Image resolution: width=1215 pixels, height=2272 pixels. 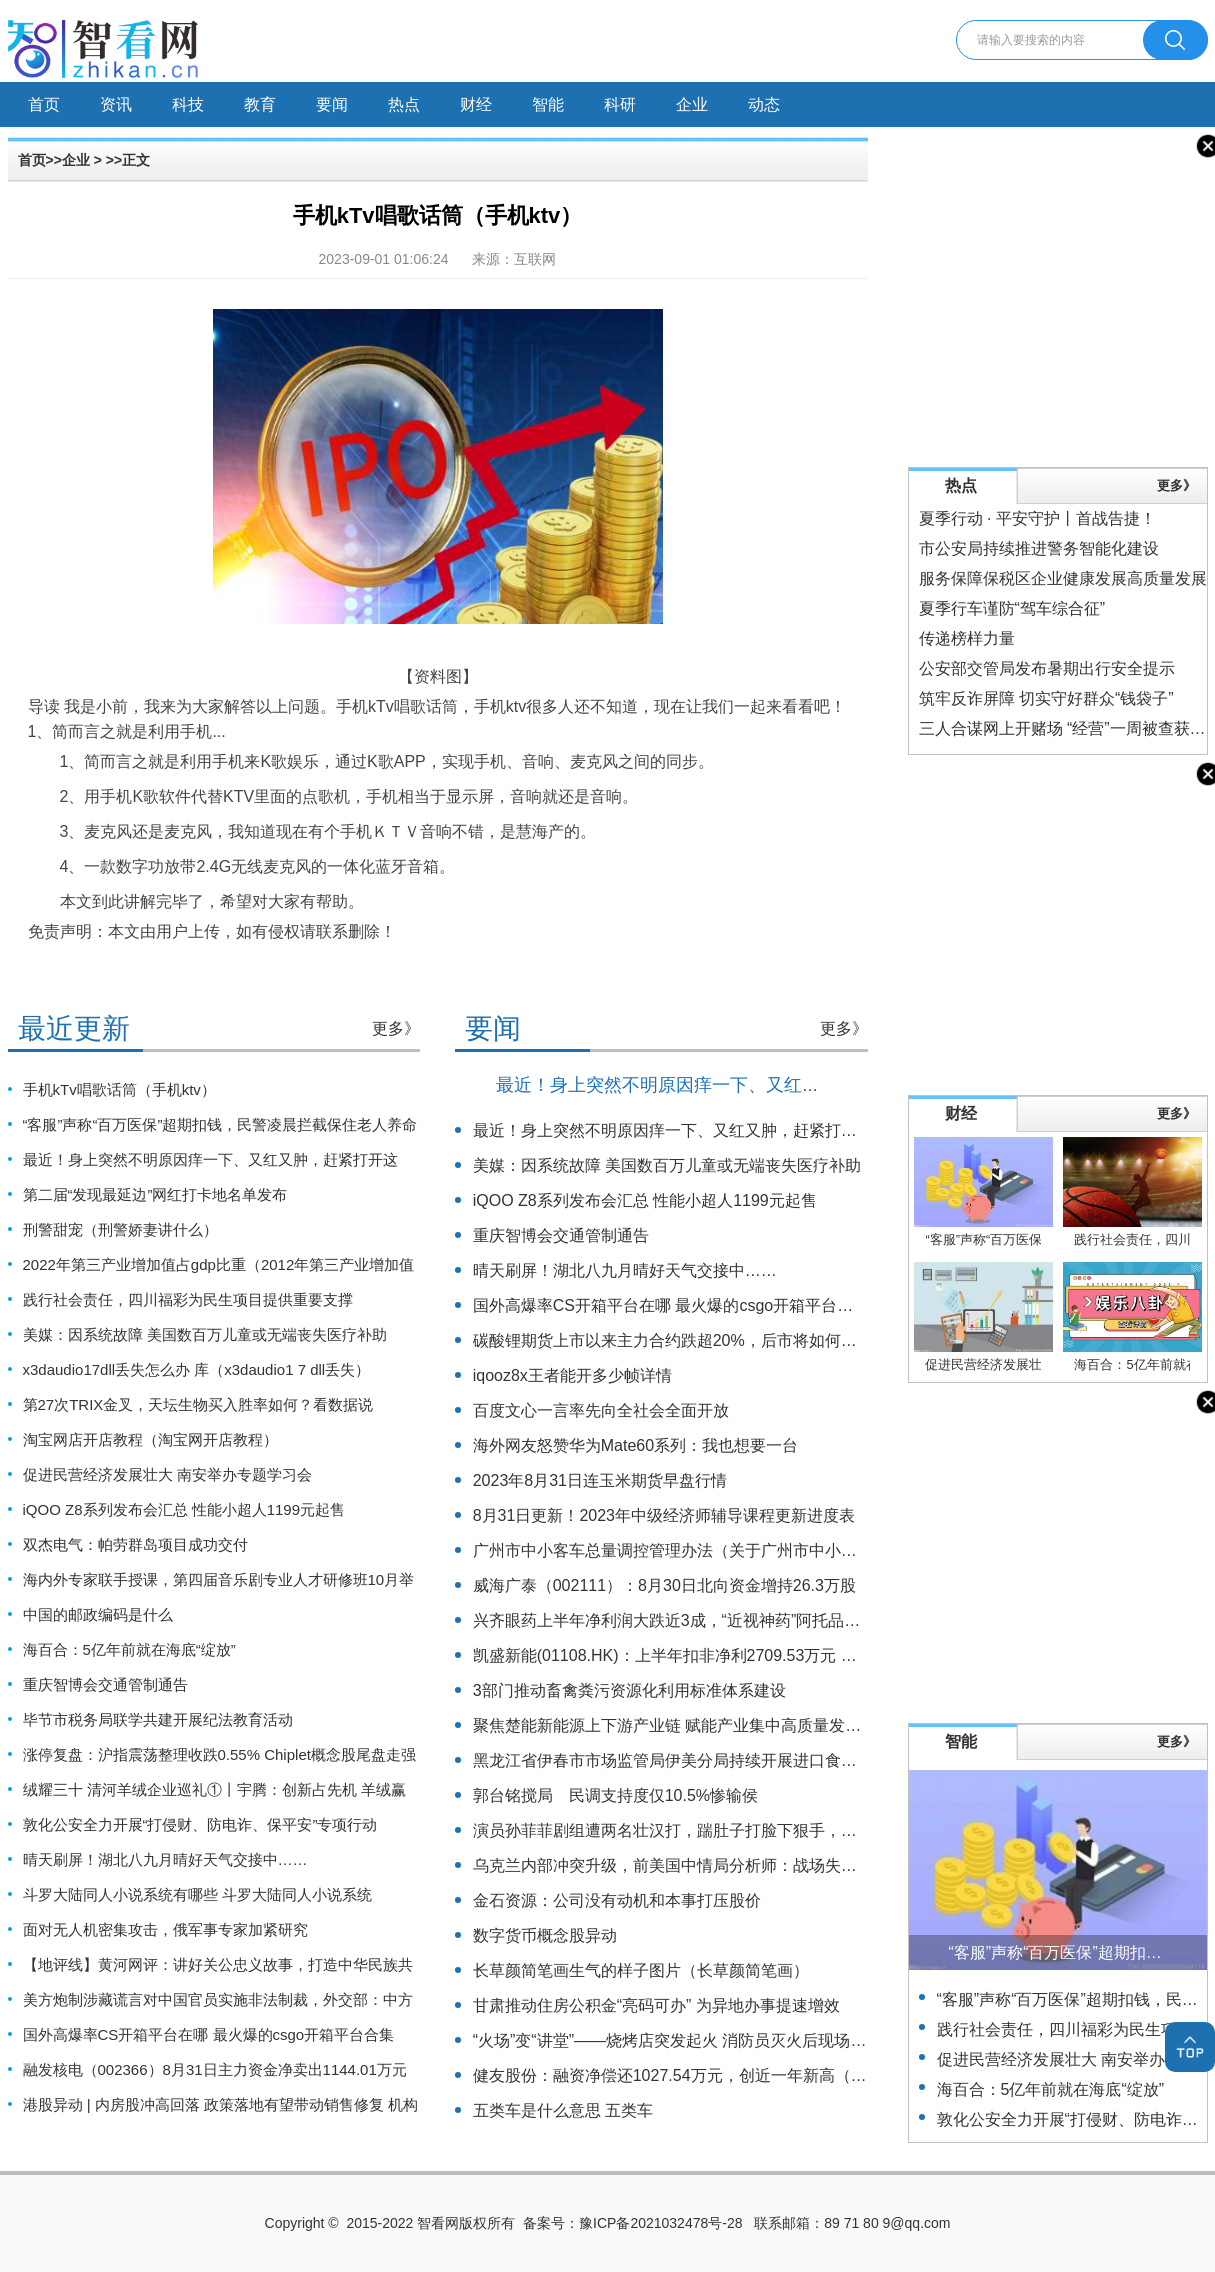 I want to click on 敦化公安全力开展“打侵财、防电诈、保平安”专项行动, so click(x=200, y=1824).